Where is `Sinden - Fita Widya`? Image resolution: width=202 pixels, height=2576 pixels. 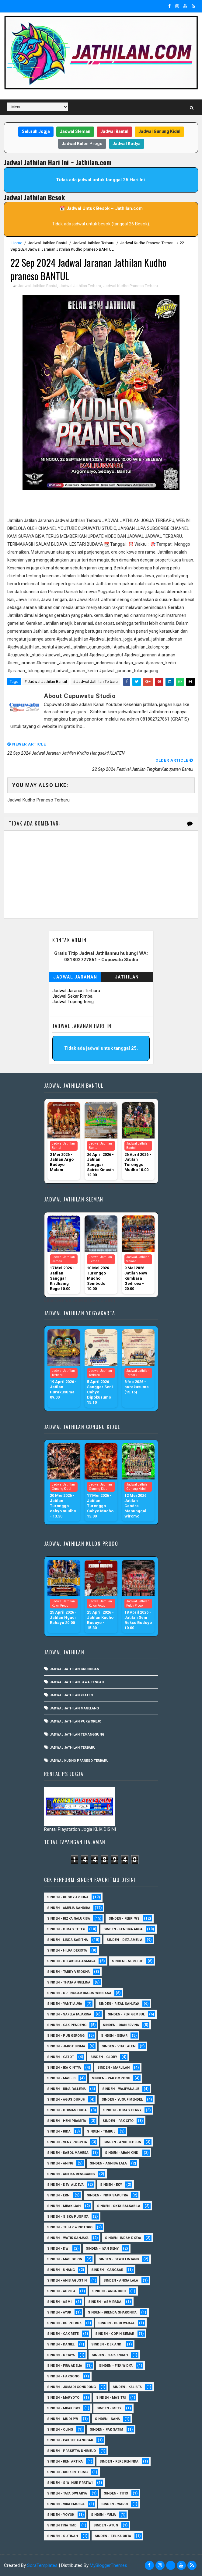
Sinden - Fita Widya is located at coordinates (116, 2366).